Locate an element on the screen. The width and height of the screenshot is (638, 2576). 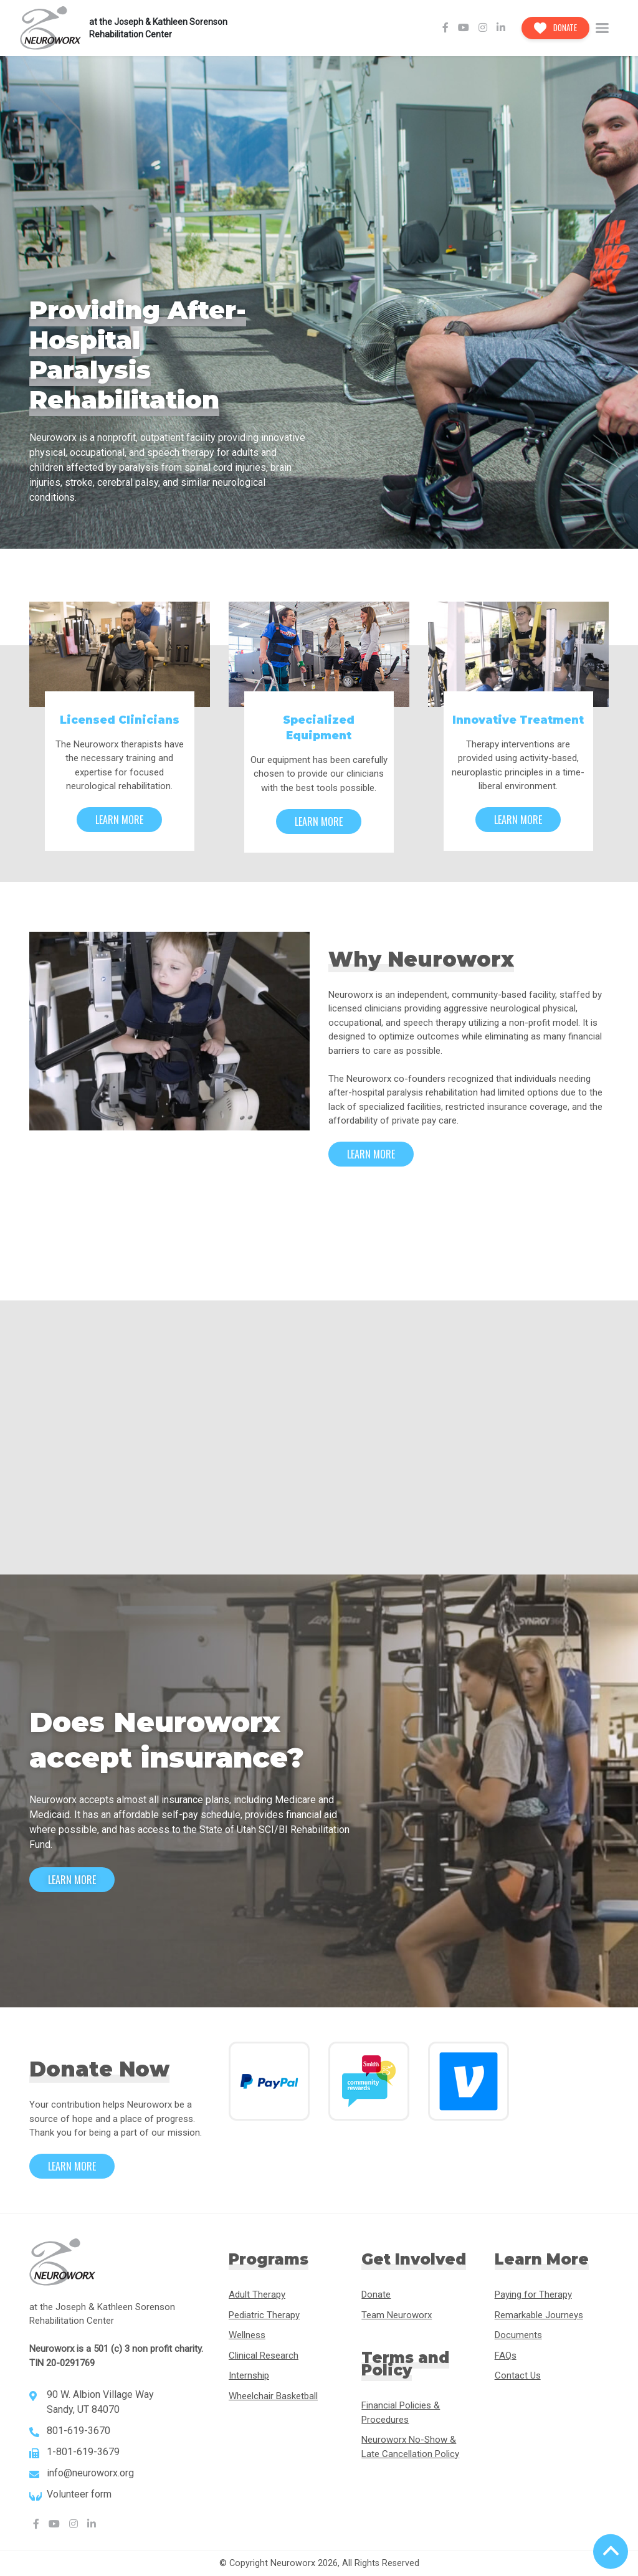
Wheelchair Basketball is located at coordinates (273, 2396).